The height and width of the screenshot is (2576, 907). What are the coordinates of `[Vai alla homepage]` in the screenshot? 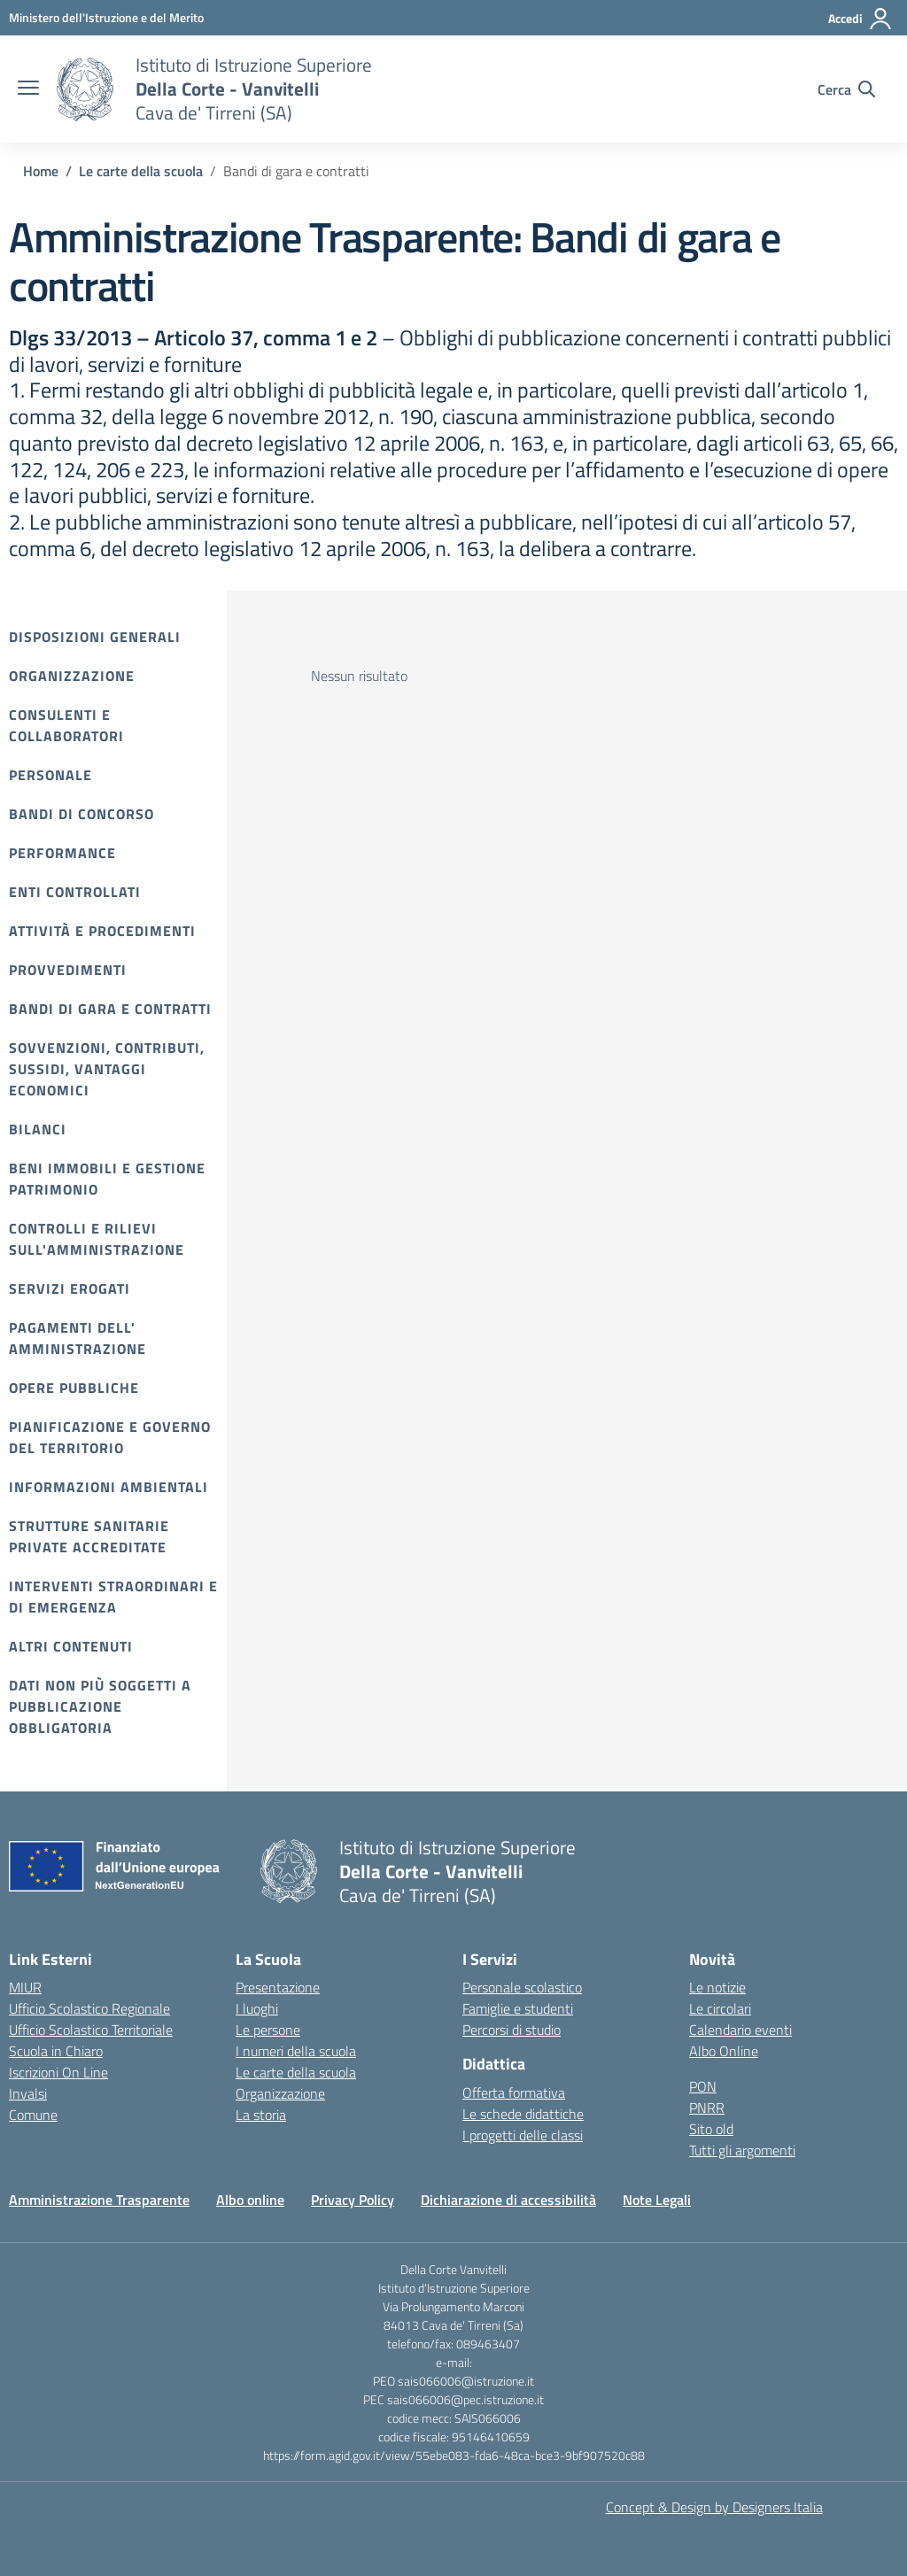 It's located at (85, 89).